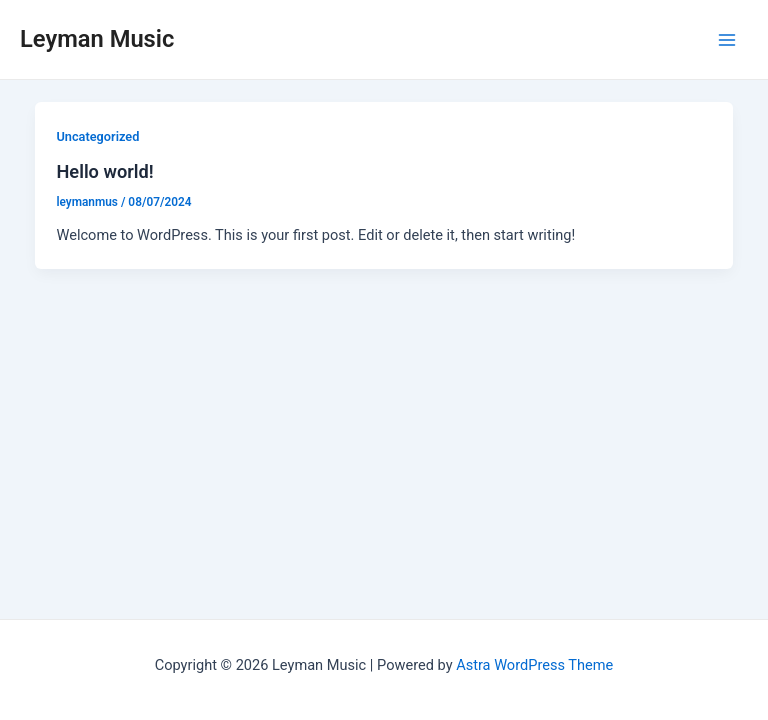  What do you see at coordinates (97, 136) in the screenshot?
I see `Uncategorized` at bounding box center [97, 136].